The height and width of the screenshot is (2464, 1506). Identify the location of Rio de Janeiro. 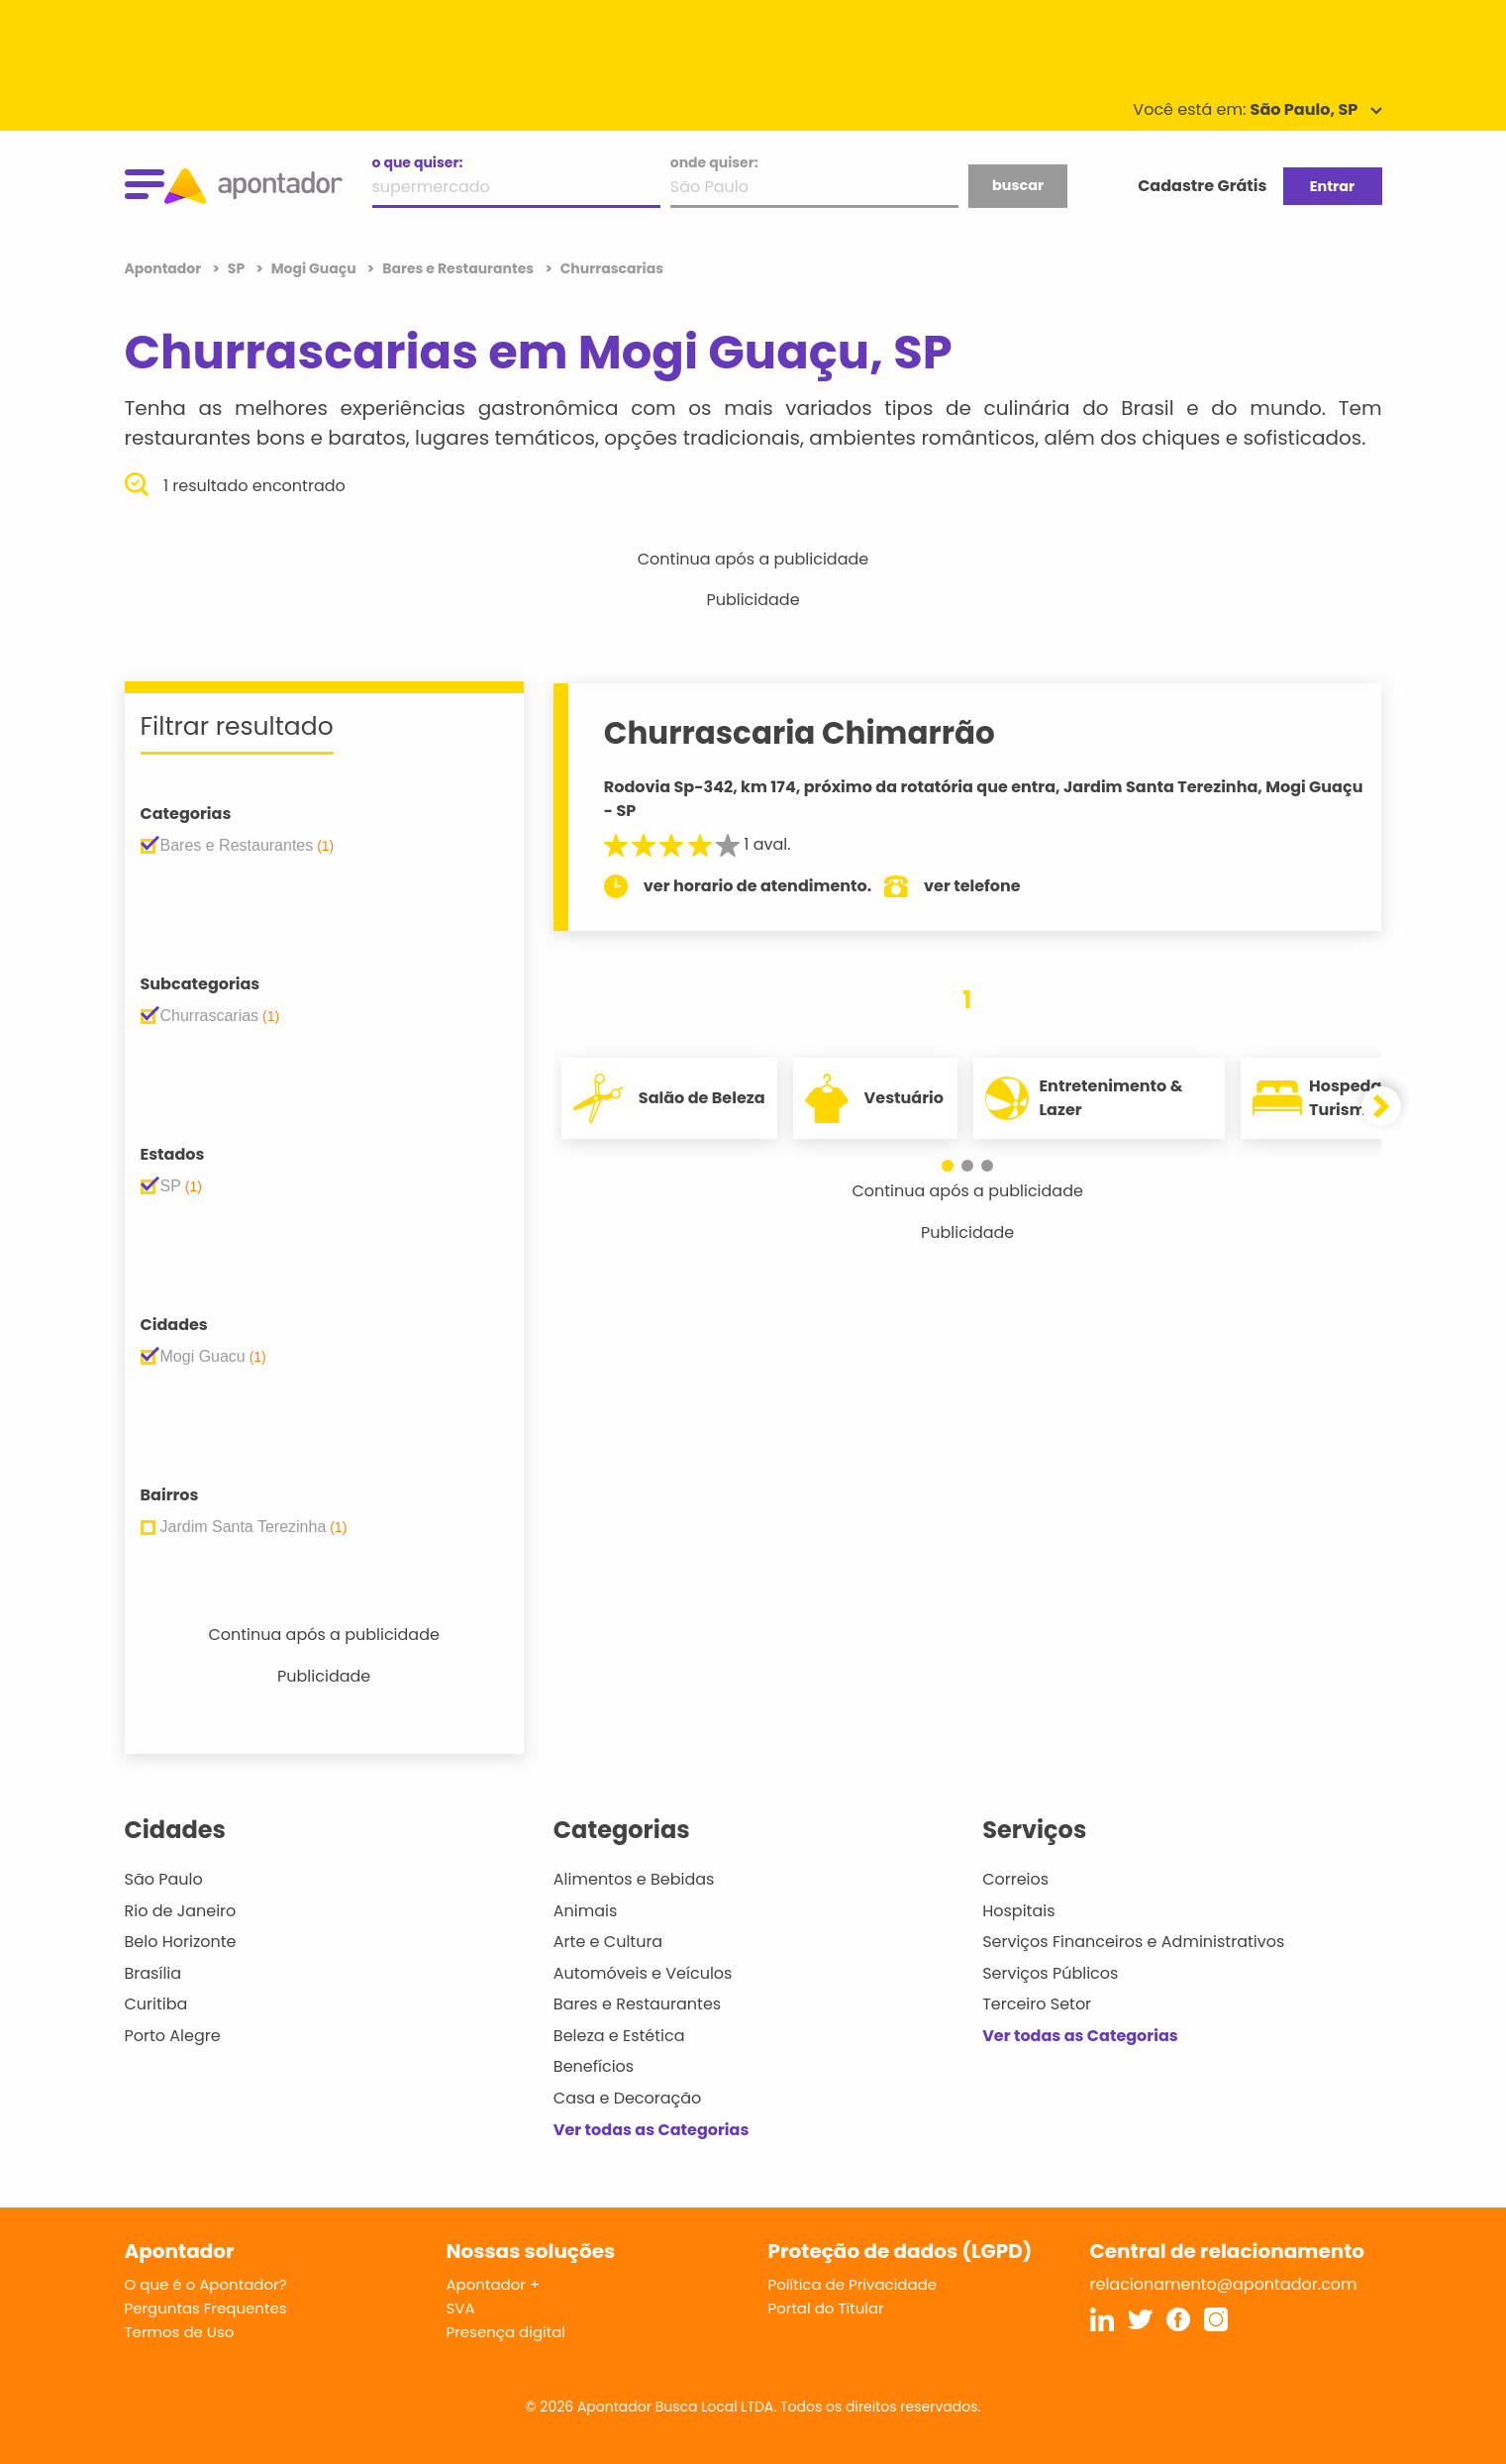
(181, 1910).